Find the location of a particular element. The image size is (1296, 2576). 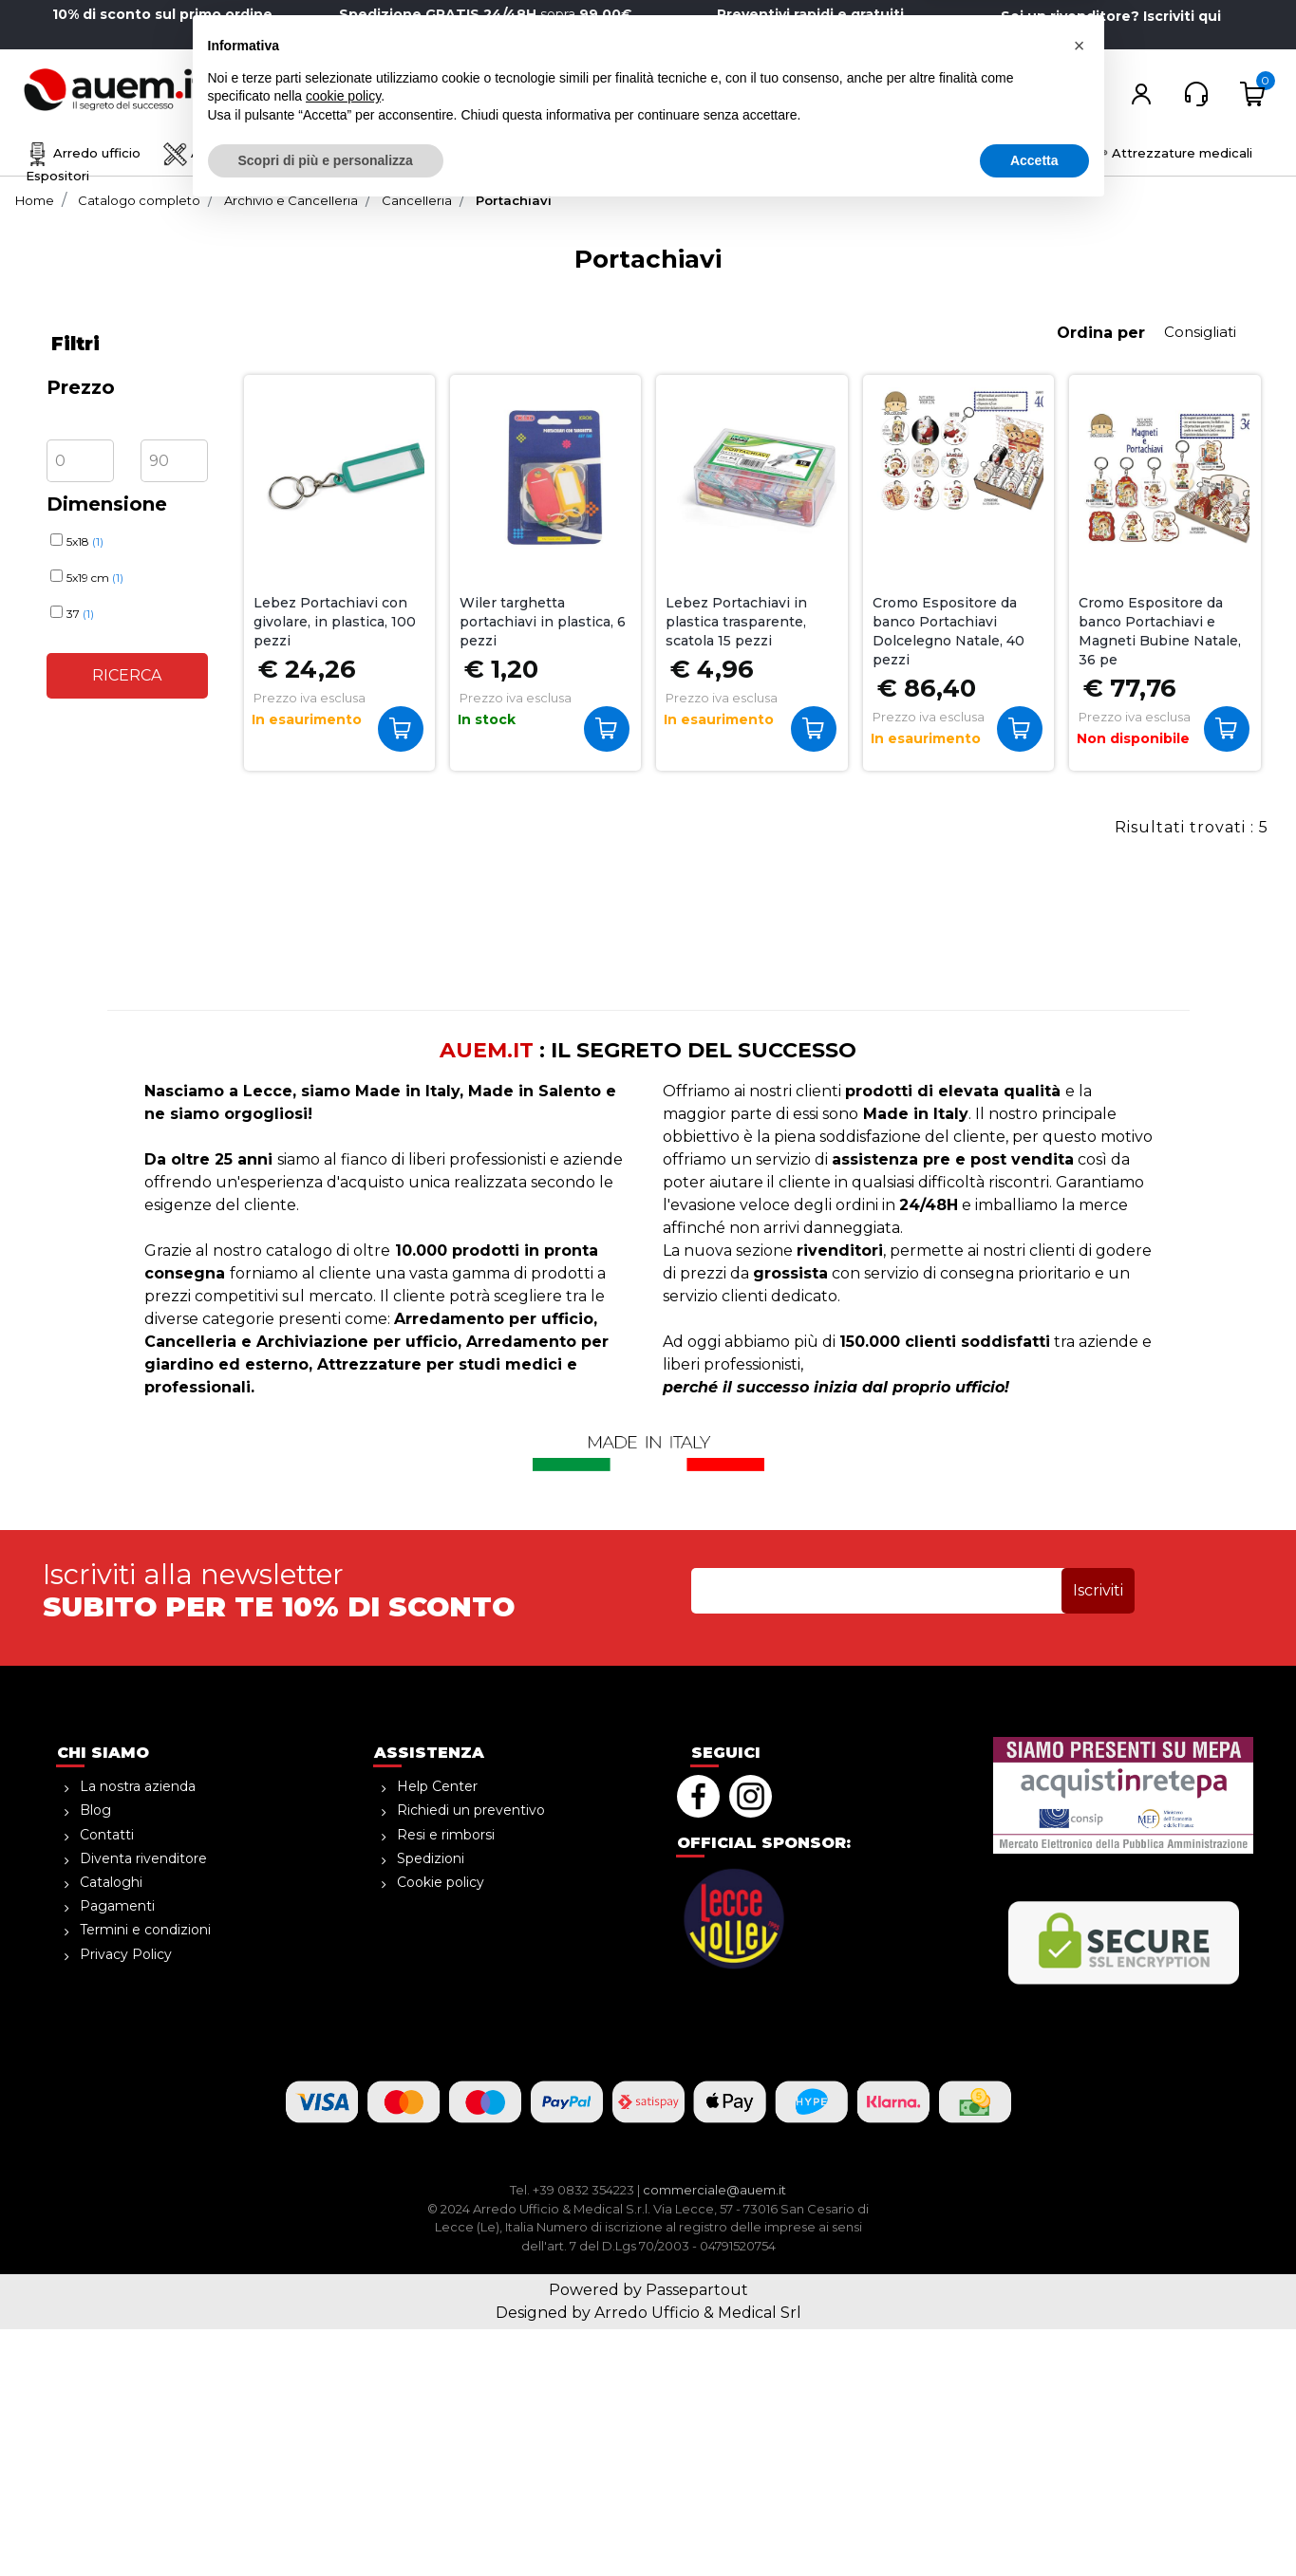

Diventa rivenditore [menuitem] is located at coordinates (143, 1858).